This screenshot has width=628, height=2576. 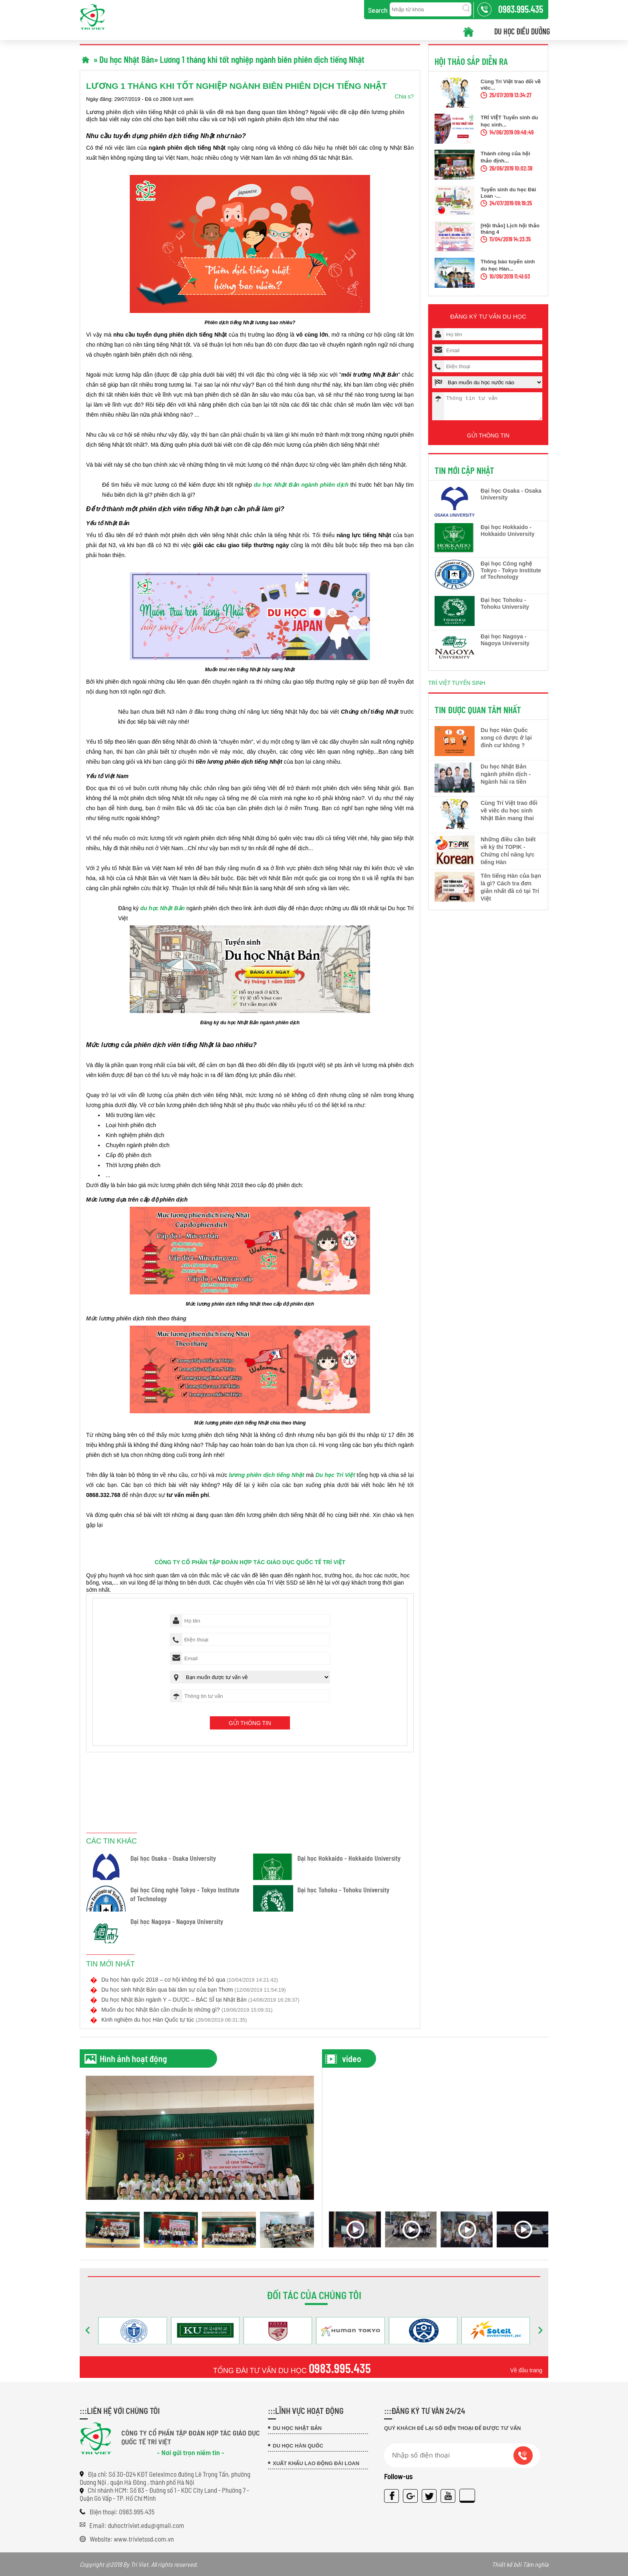 What do you see at coordinates (314, 2295) in the screenshot?
I see `Đối tác của chúng tôi` at bounding box center [314, 2295].